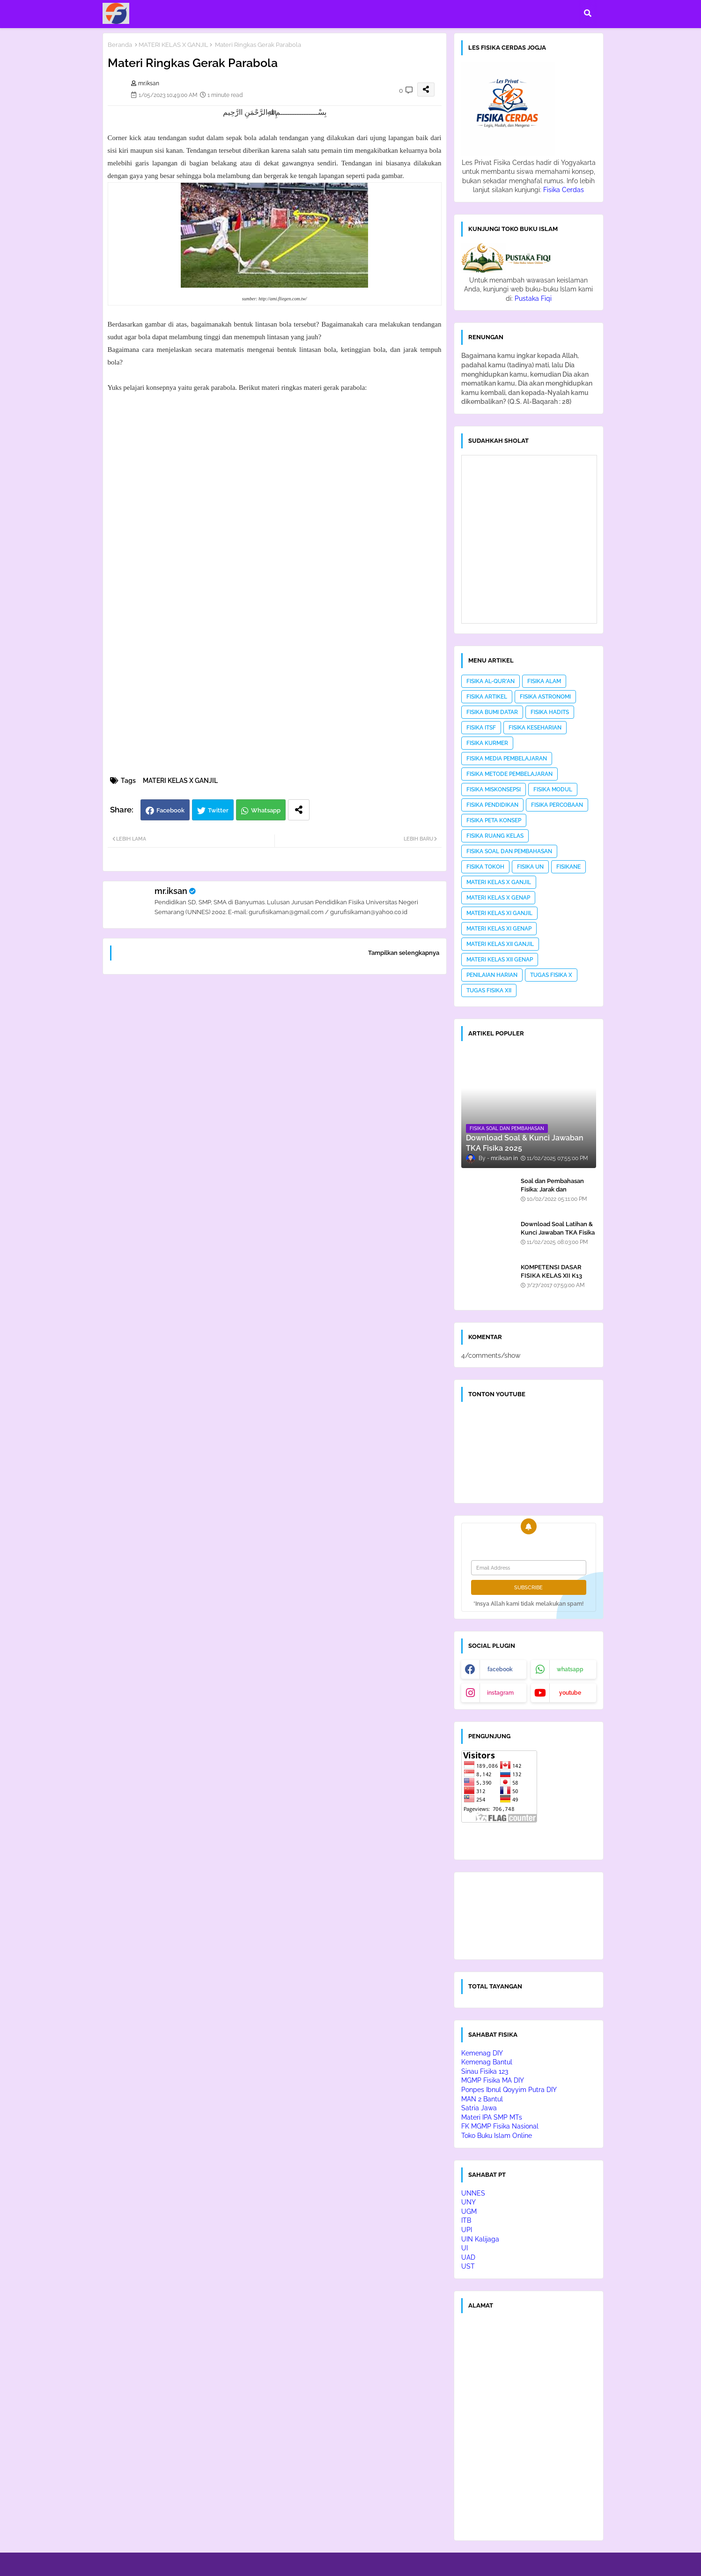 The height and width of the screenshot is (2576, 701). I want to click on FISIKA PERCOBAAN, so click(557, 805).